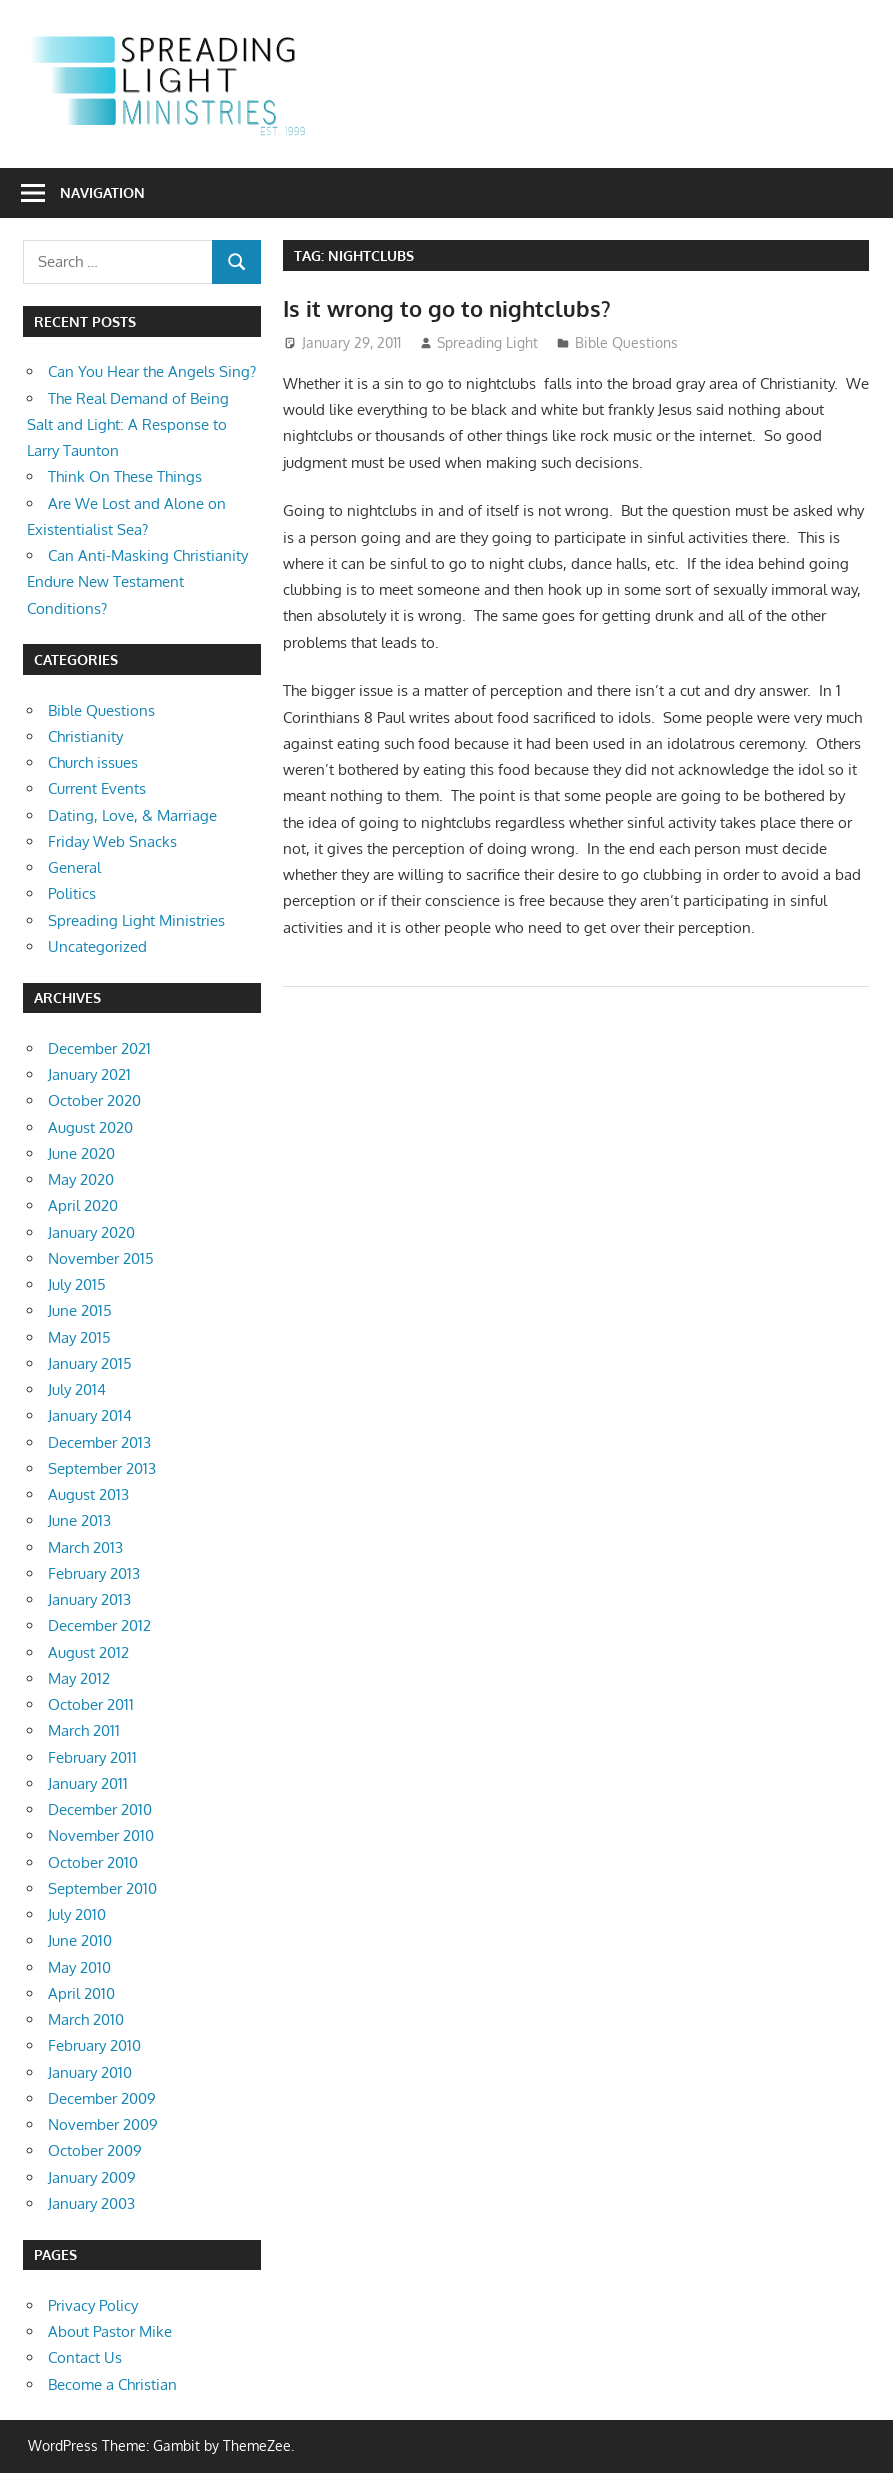 Image resolution: width=893 pixels, height=2473 pixels. I want to click on January 2013, so click(89, 1599).